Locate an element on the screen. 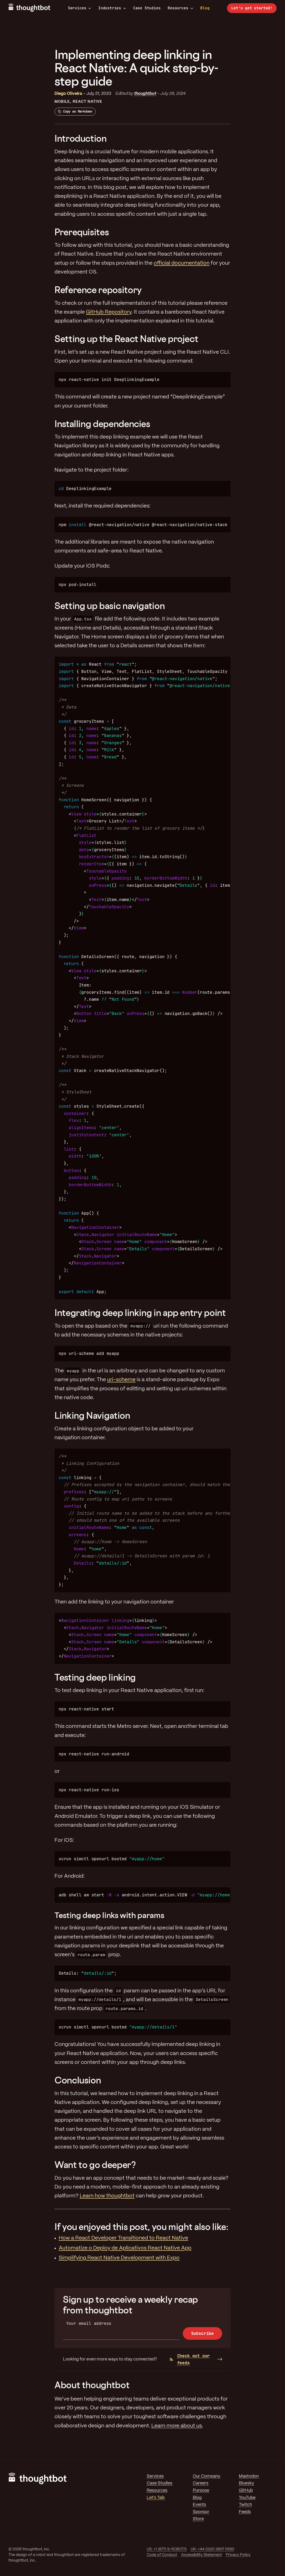  thoughtbot is located at coordinates (145, 94).